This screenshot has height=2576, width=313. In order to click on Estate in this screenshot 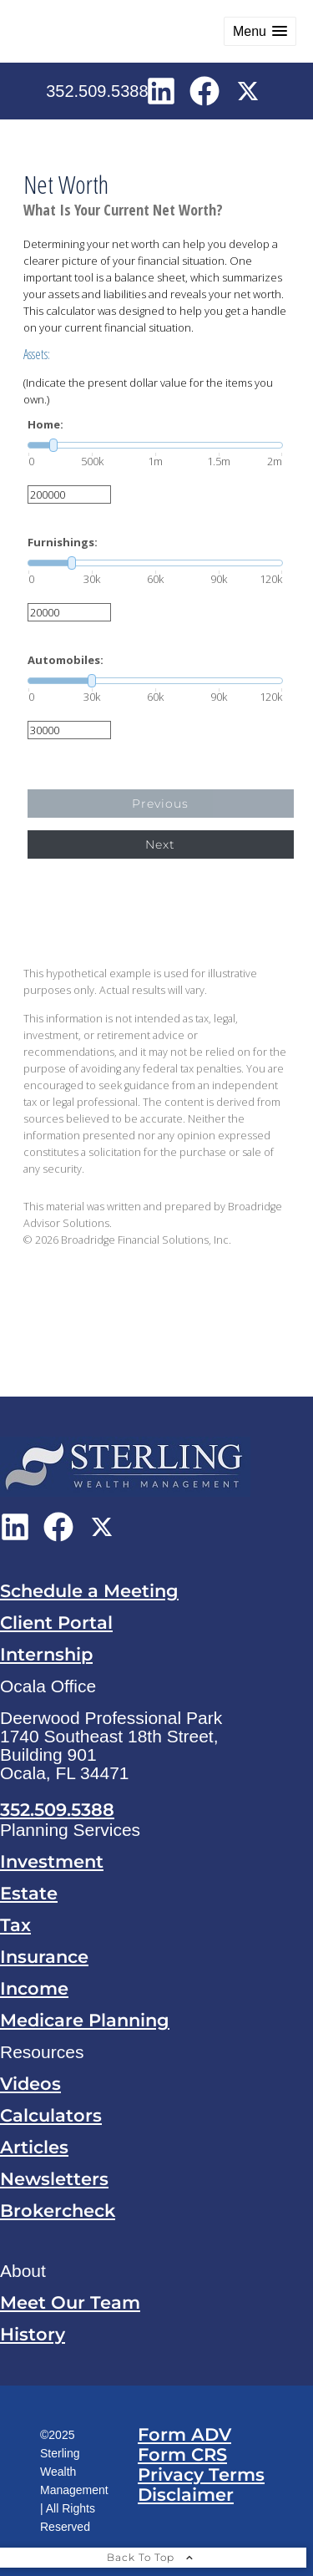, I will do `click(29, 1893)`.